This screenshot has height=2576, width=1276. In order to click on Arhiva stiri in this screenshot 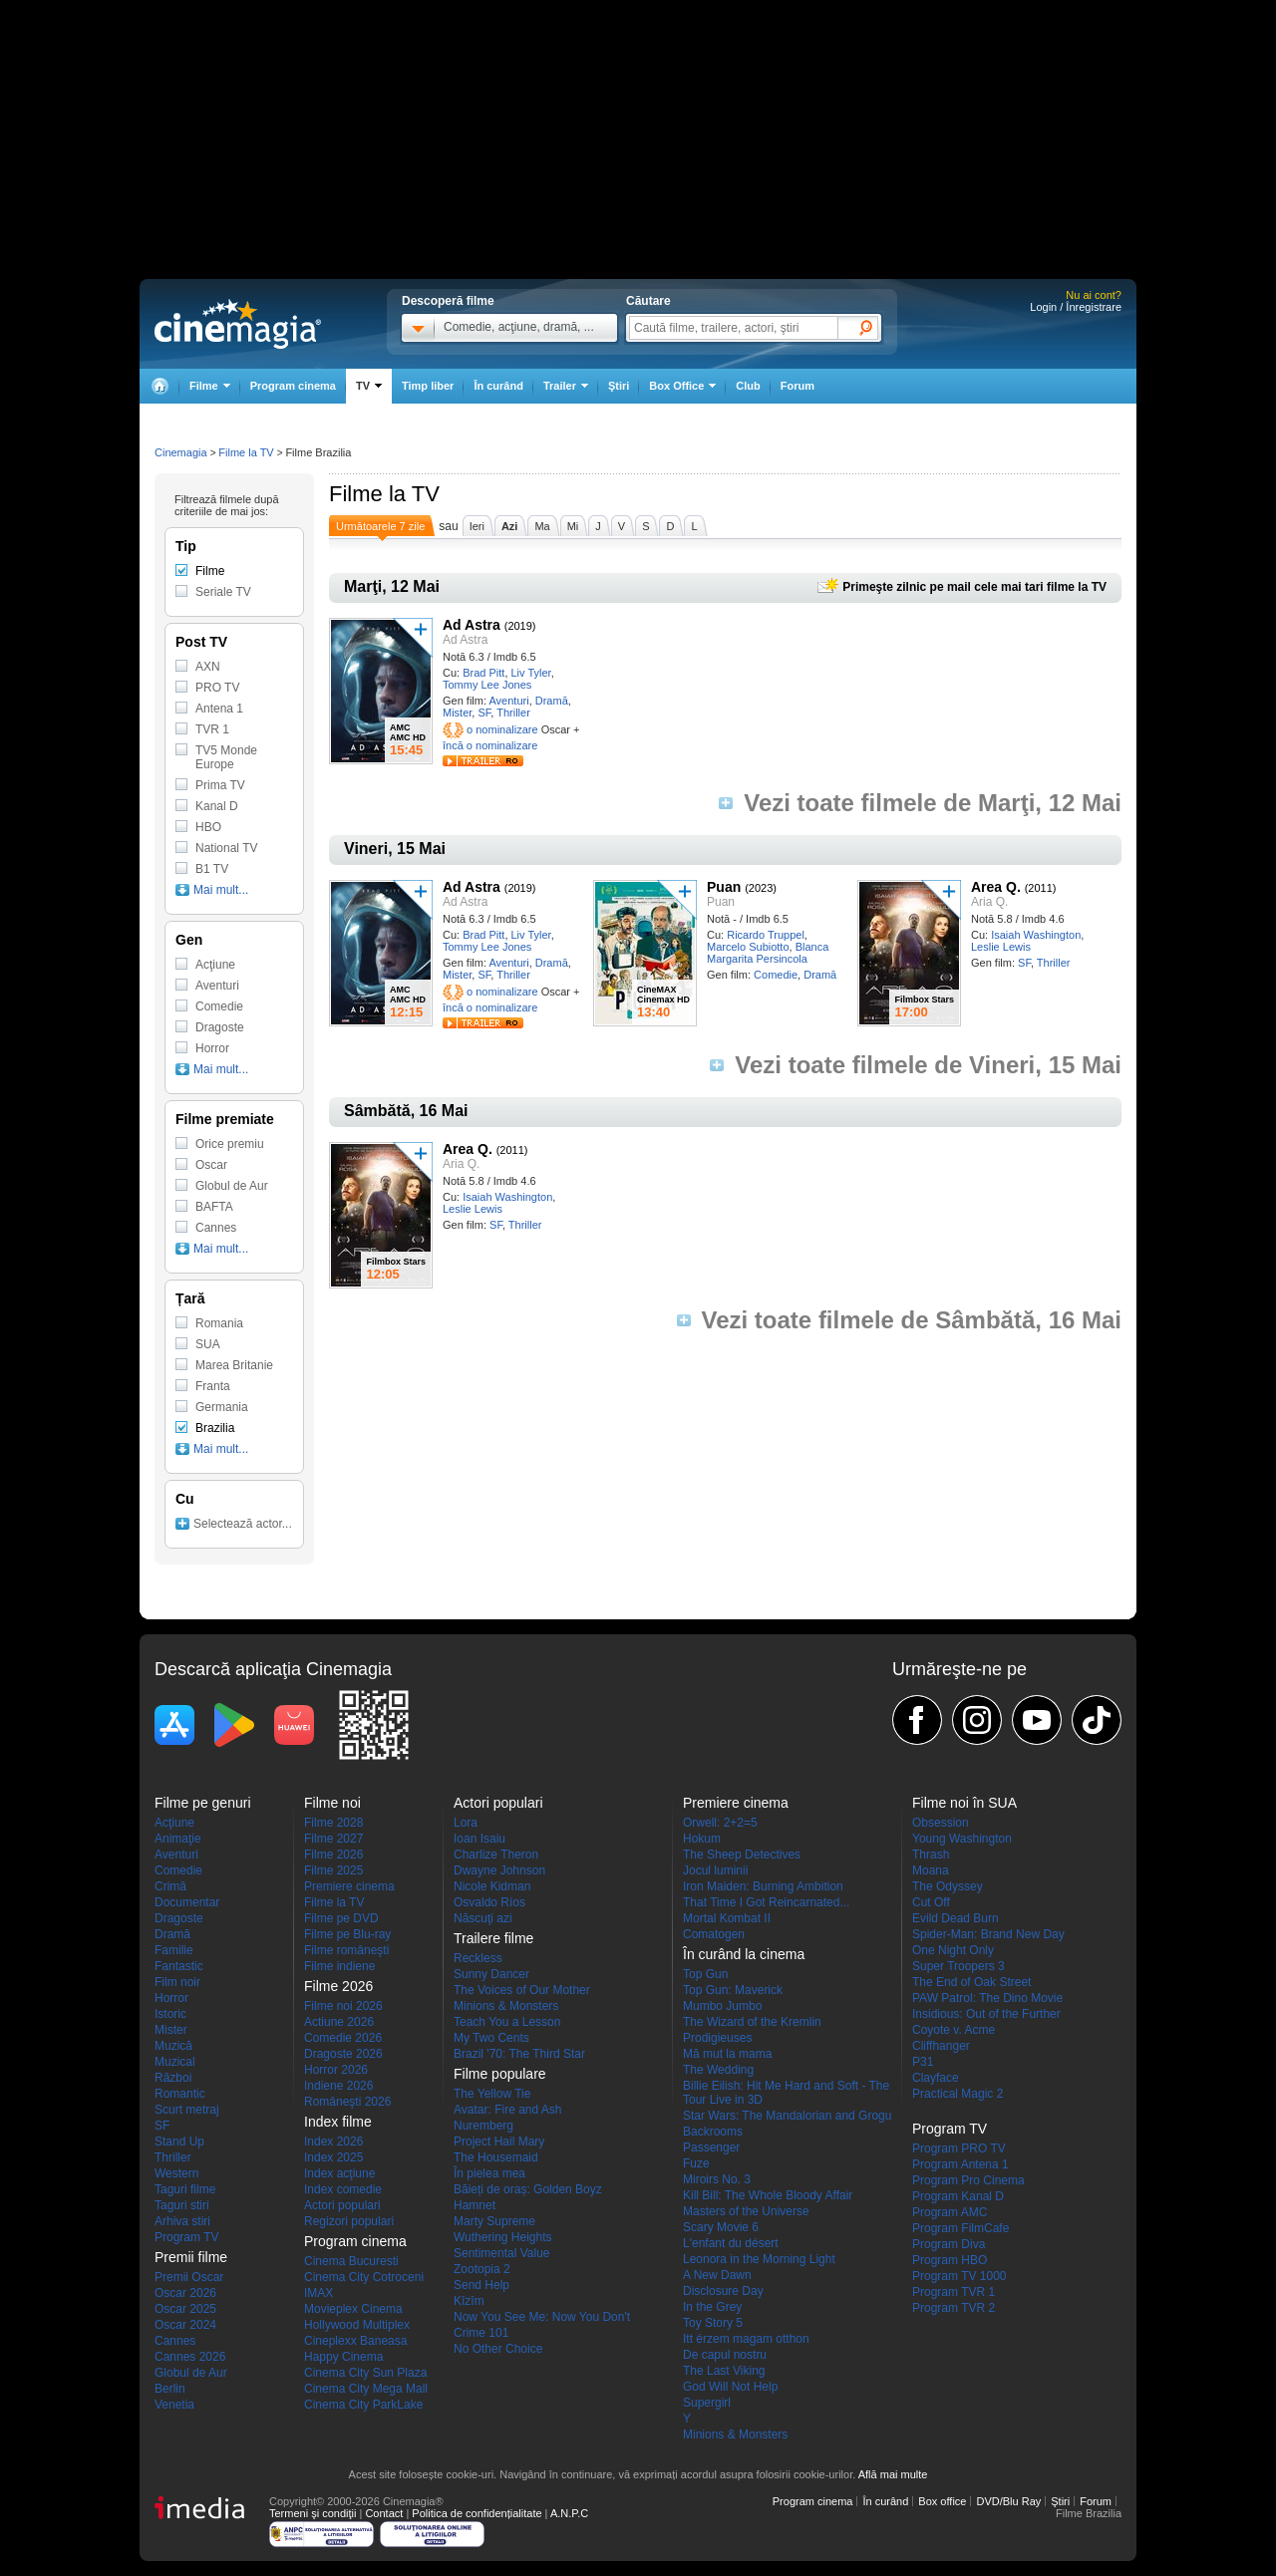, I will do `click(182, 2221)`.